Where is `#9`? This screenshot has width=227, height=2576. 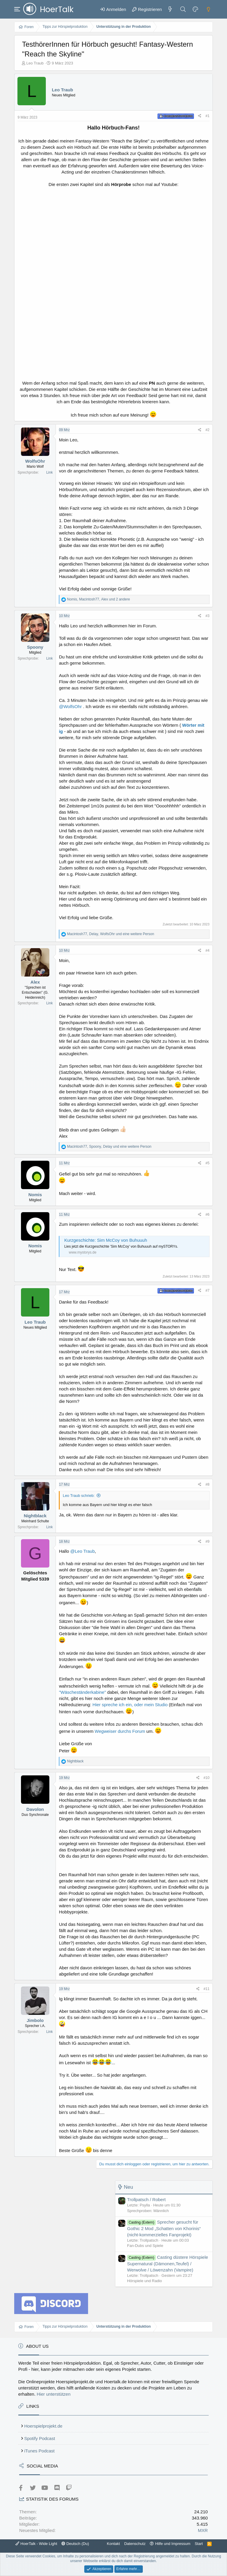
#9 is located at coordinates (207, 1541).